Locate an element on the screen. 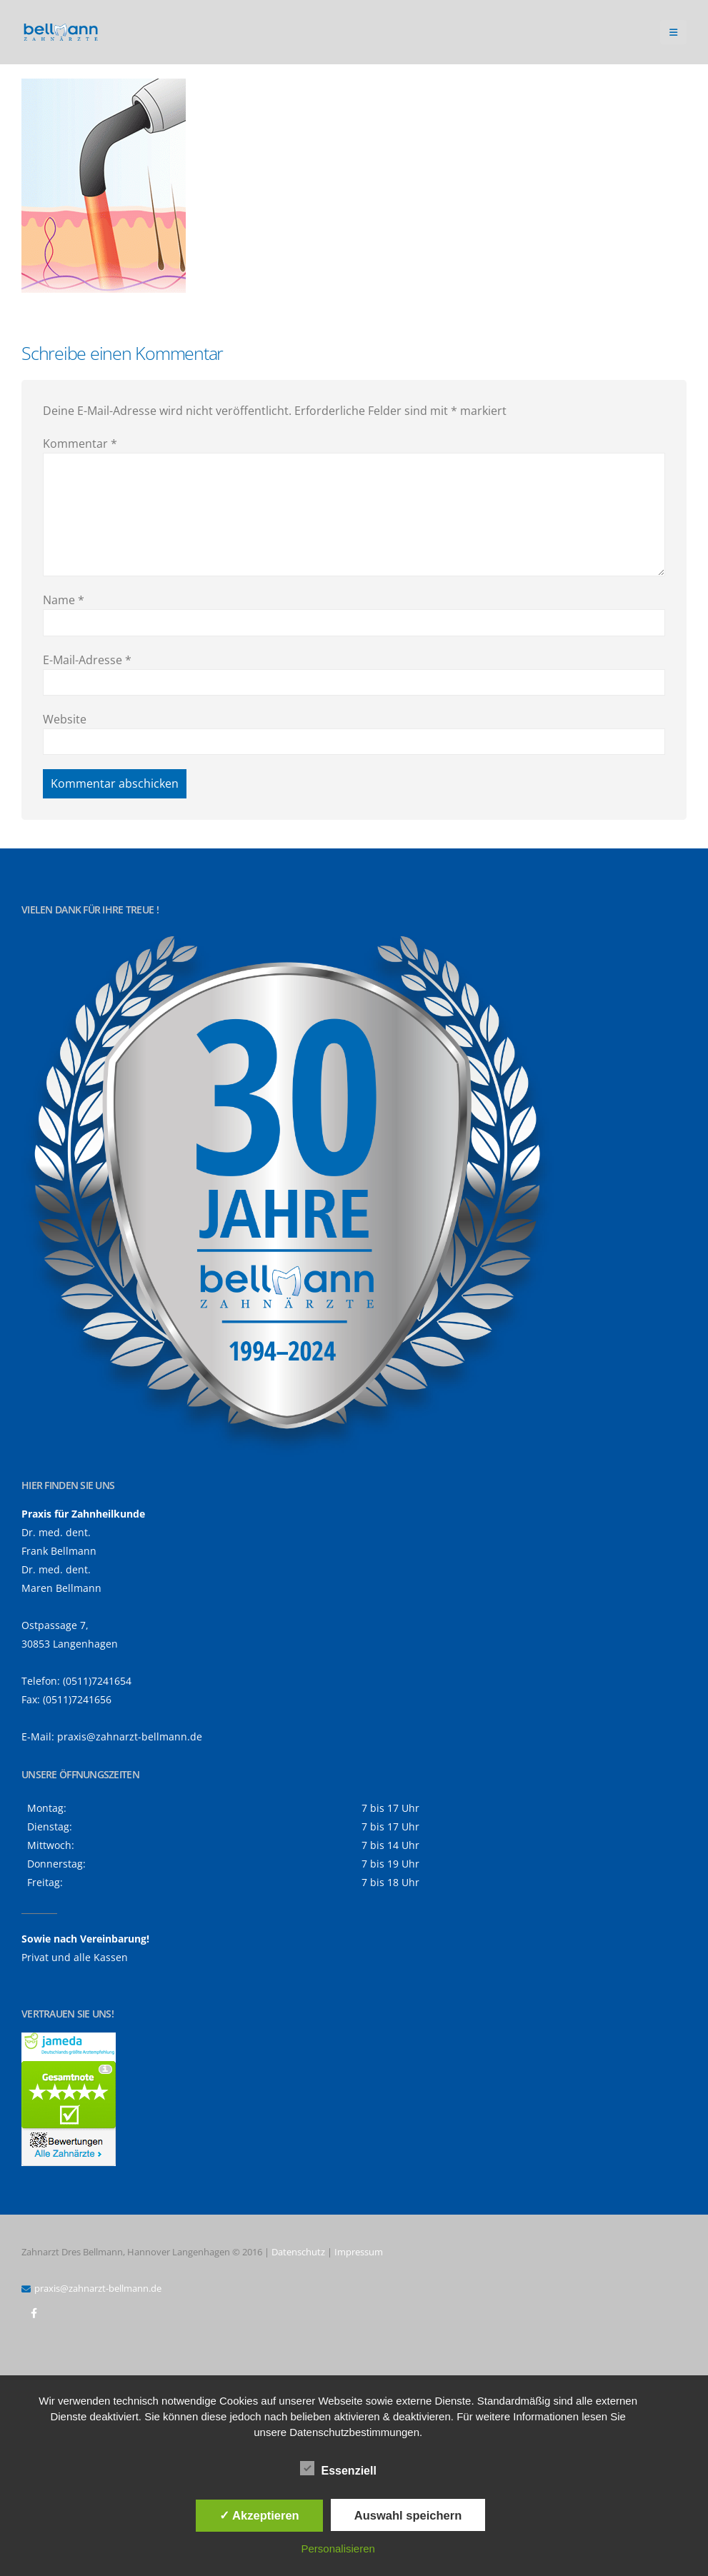 The height and width of the screenshot is (2576, 708). Impressum is located at coordinates (358, 2251).